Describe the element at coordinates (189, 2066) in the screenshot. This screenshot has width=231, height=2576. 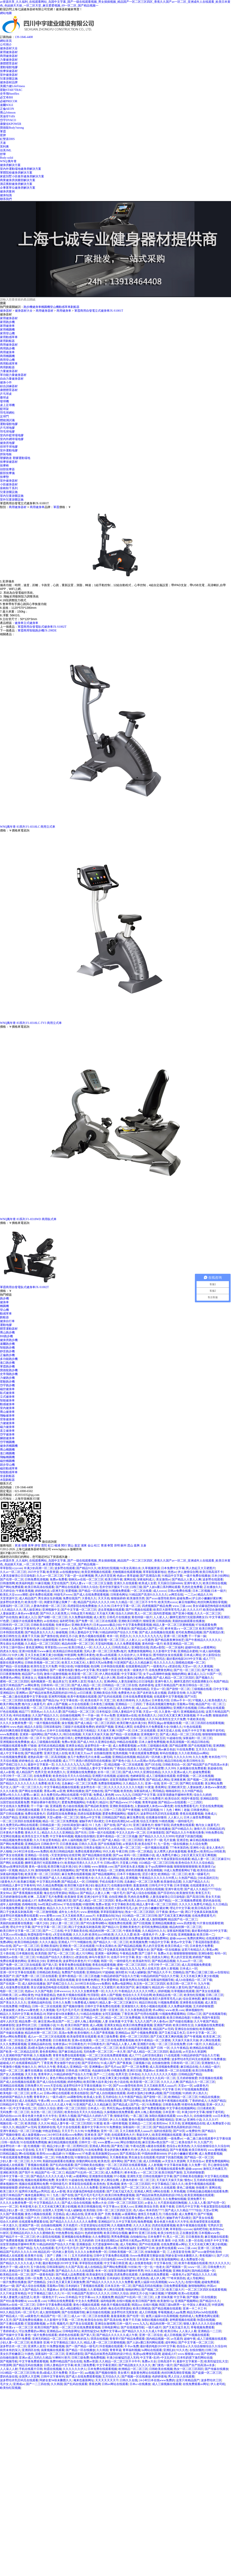
I see `麻豆精品在线` at that location.